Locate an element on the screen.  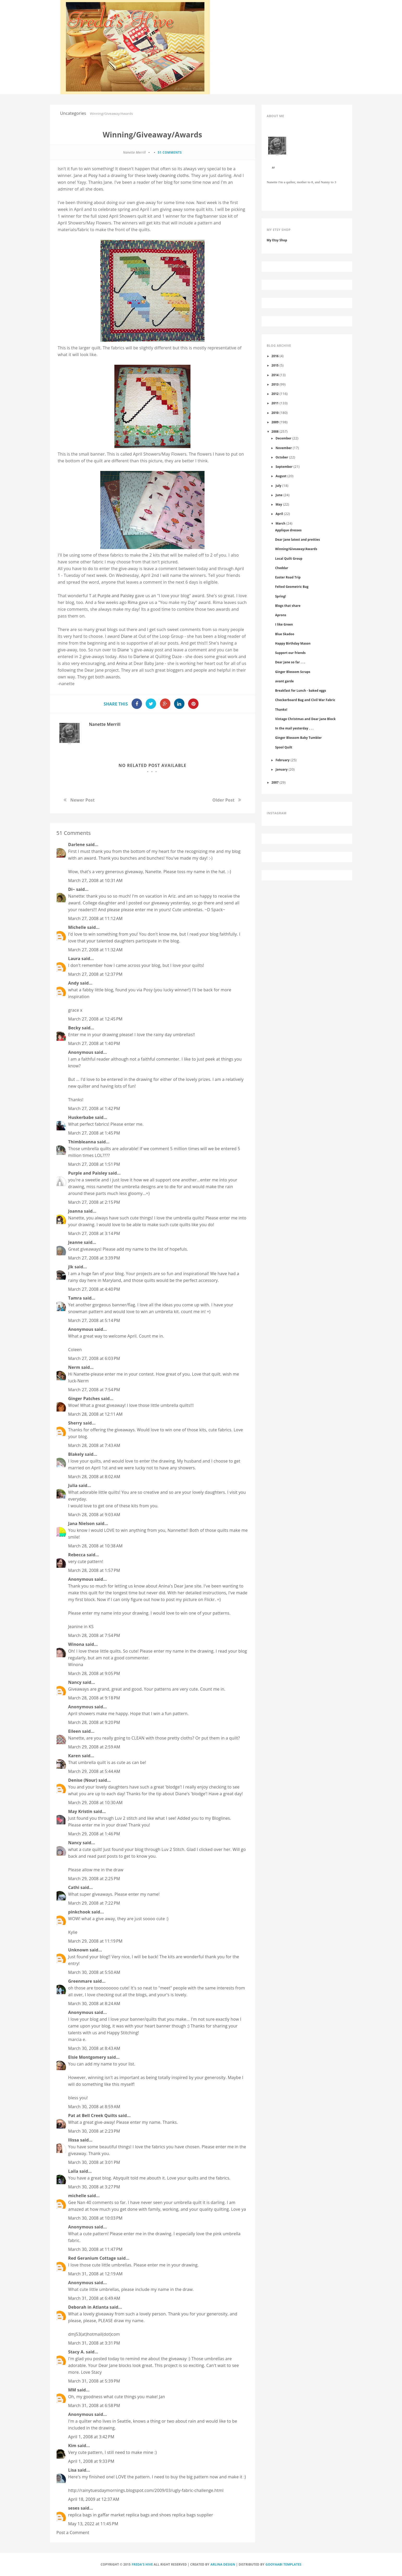
replica bags supplier is located at coordinates (192, 2515).